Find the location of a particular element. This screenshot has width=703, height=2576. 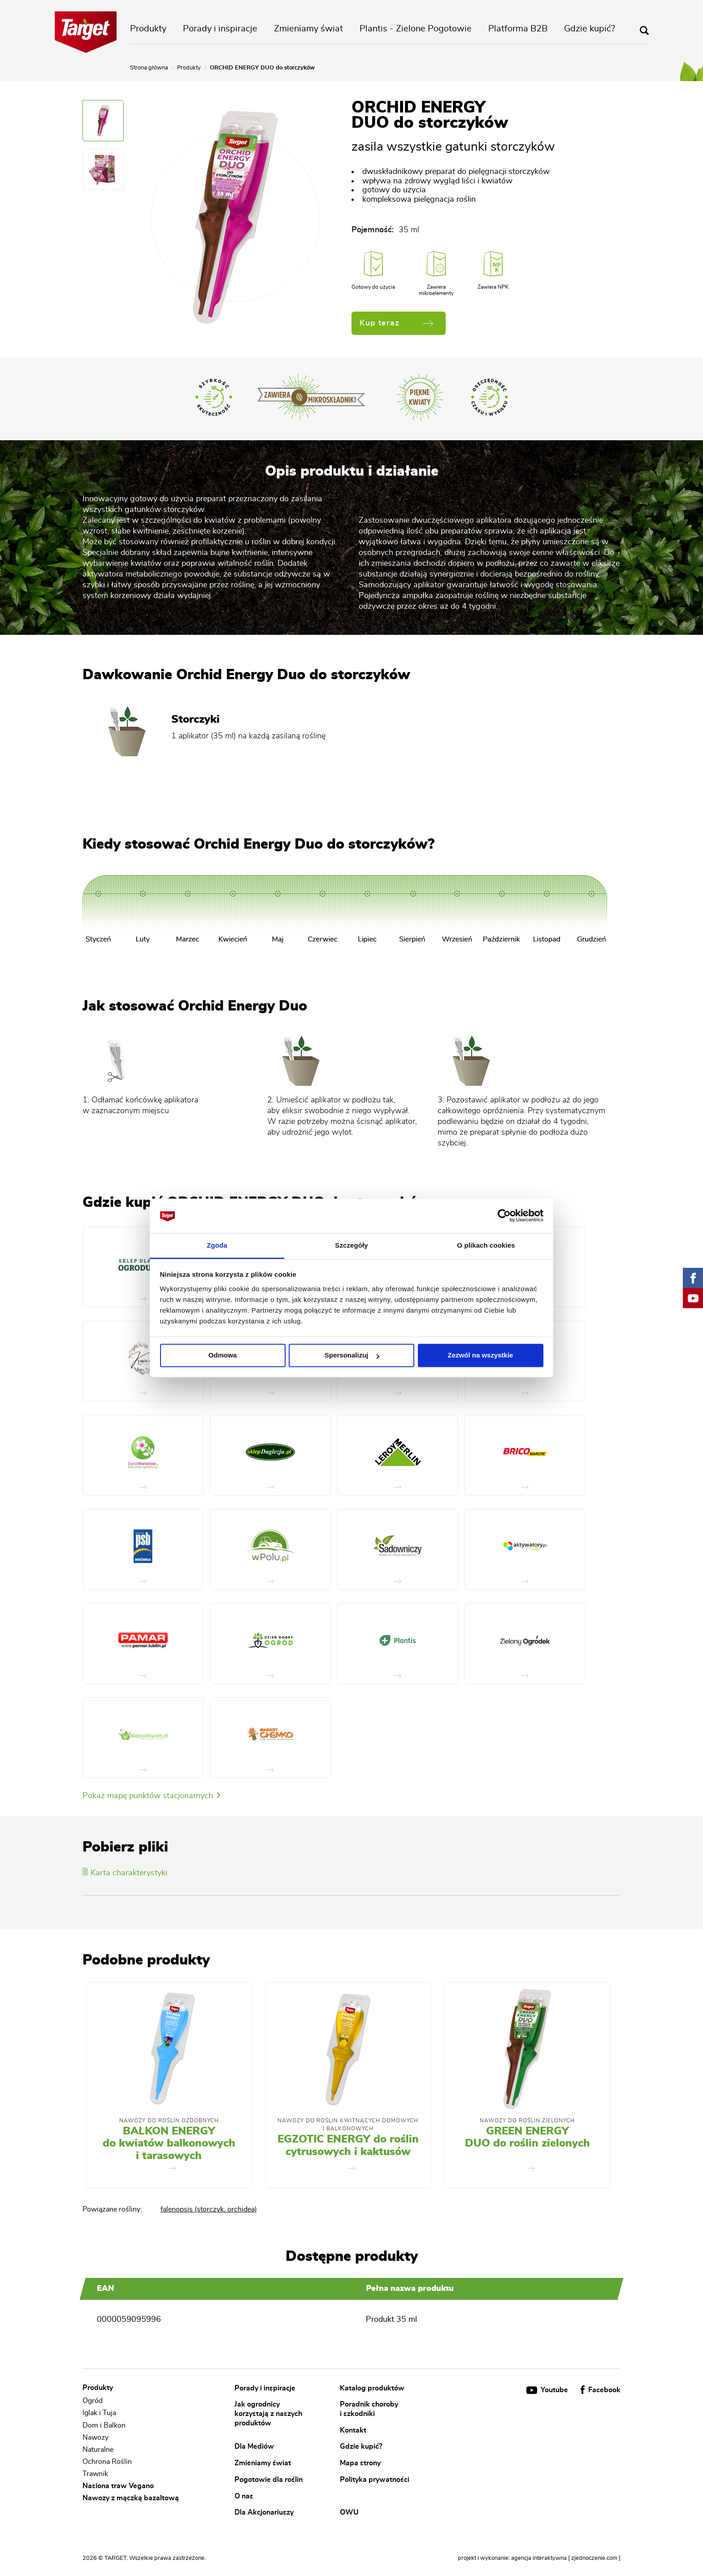

Polityka prywatności is located at coordinates (374, 2479).